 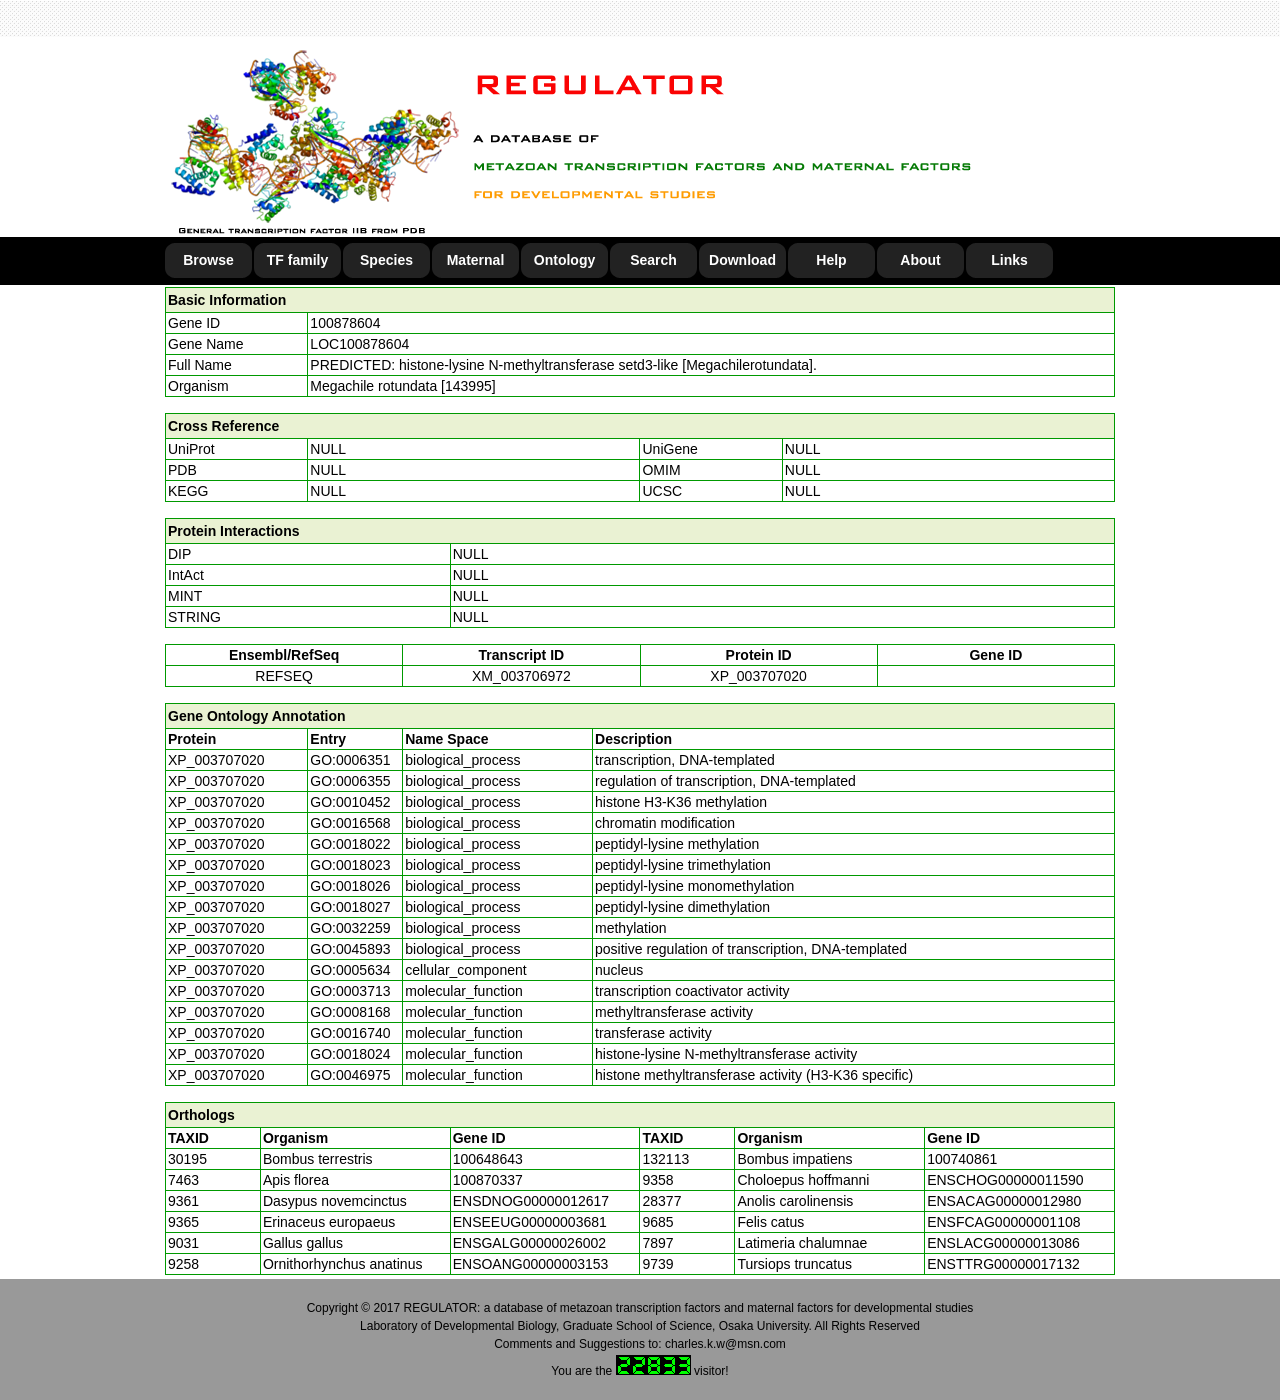 What do you see at coordinates (831, 260) in the screenshot?
I see `Help` at bounding box center [831, 260].